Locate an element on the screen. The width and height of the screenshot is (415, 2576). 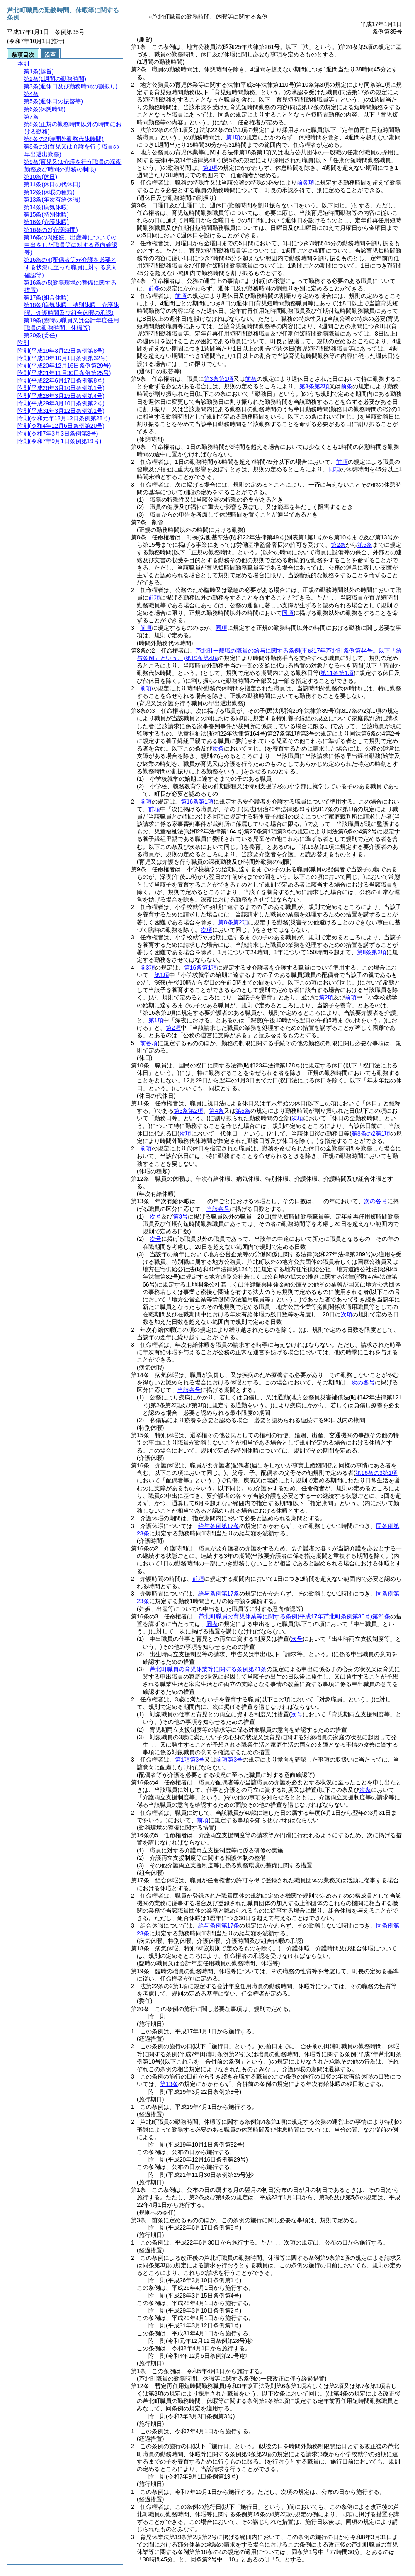
前各項 is located at coordinates (305, 182).